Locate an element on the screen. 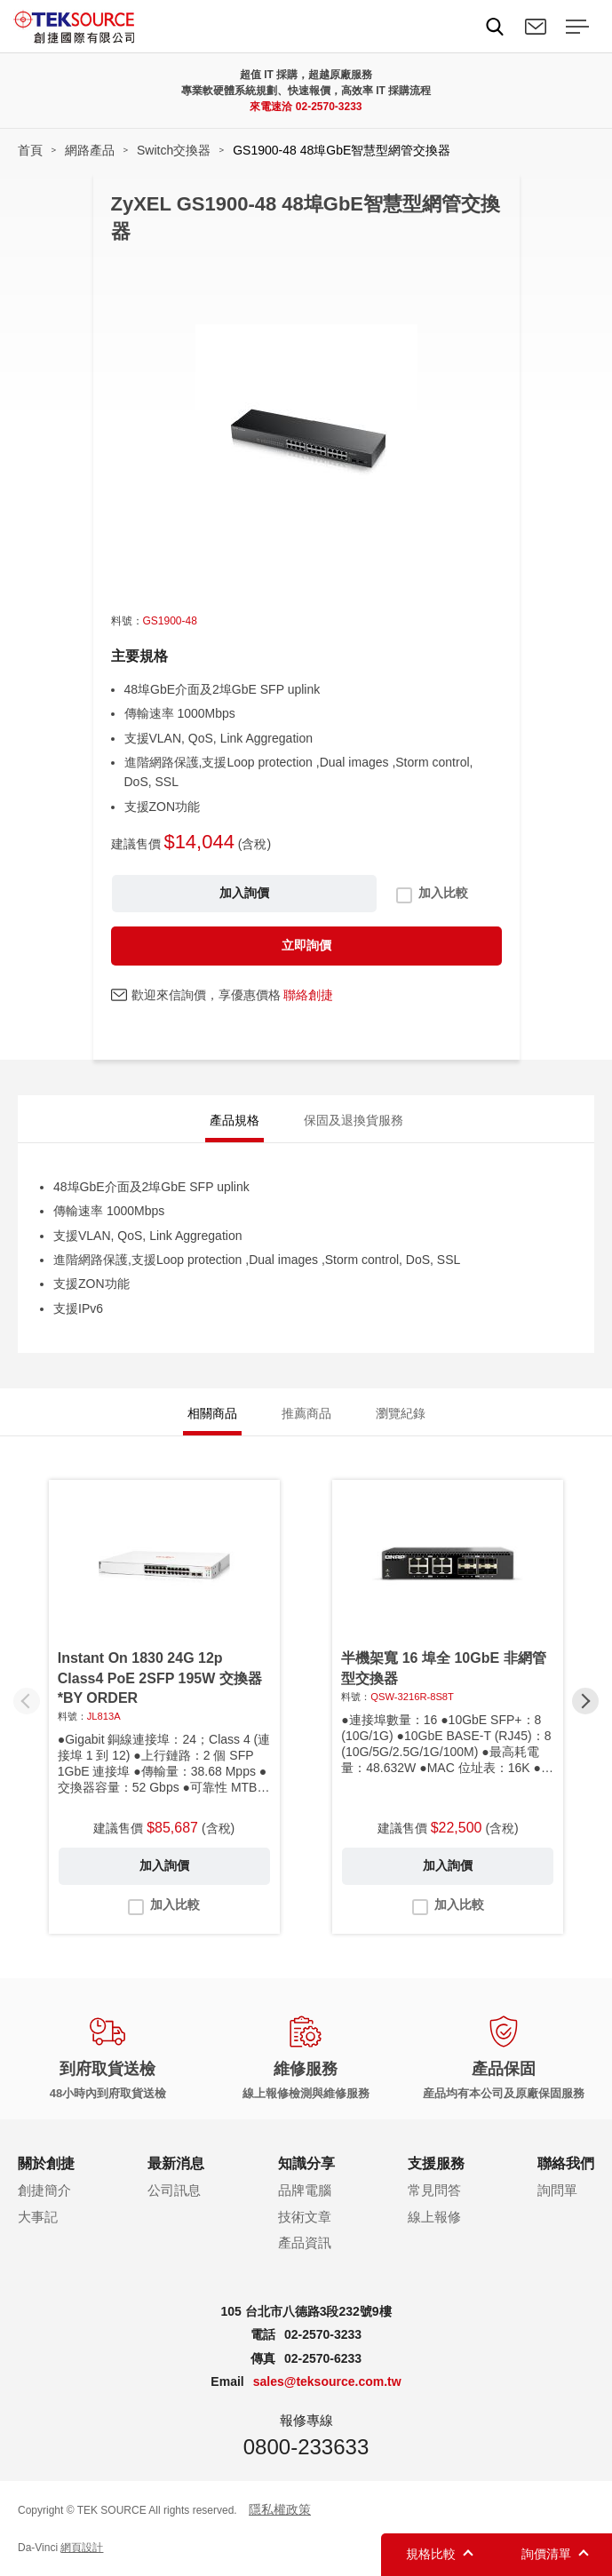 The image size is (612, 2576). 聯絡創捷 is located at coordinates (308, 995).